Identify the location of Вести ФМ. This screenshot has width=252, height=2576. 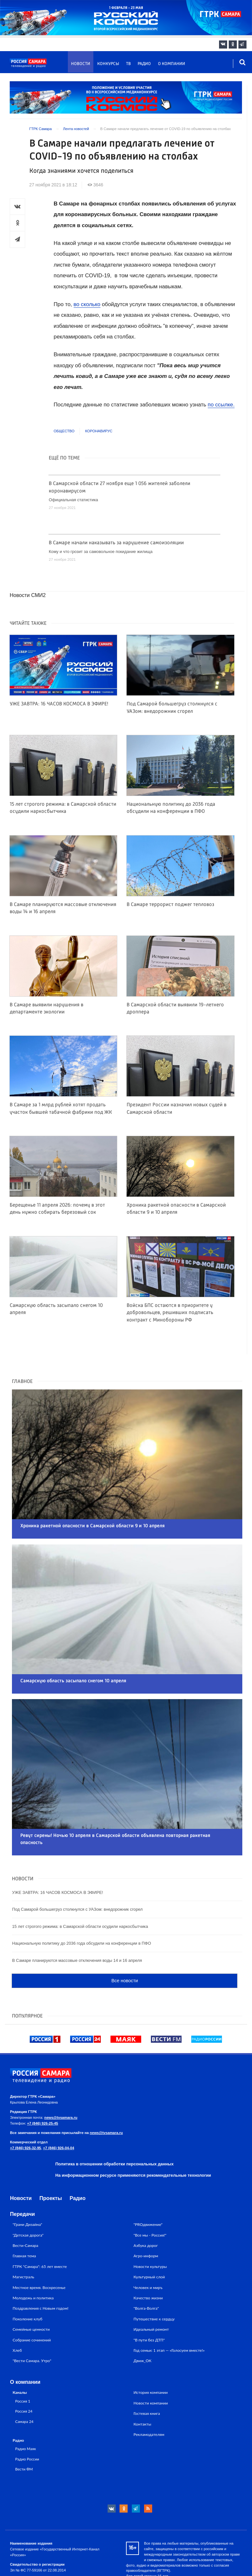
(24, 2430).